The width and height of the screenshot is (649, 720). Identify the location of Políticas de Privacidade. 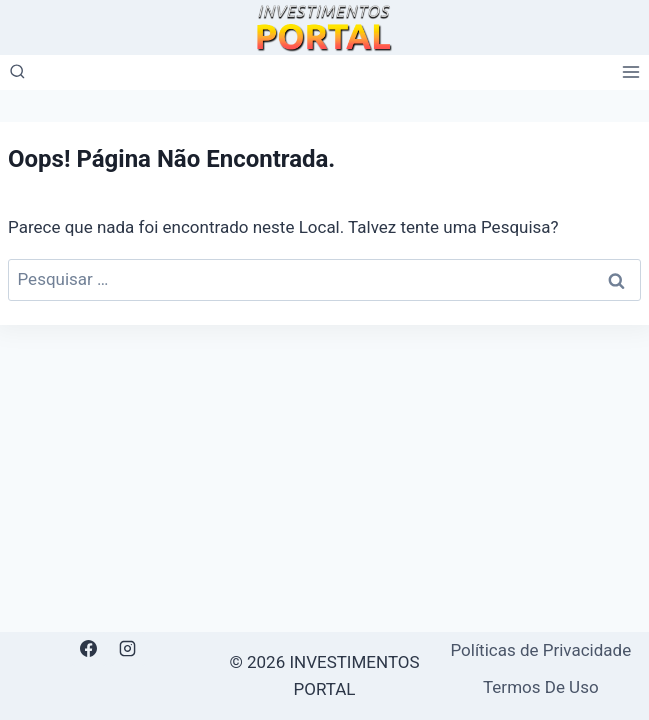
(540, 650).